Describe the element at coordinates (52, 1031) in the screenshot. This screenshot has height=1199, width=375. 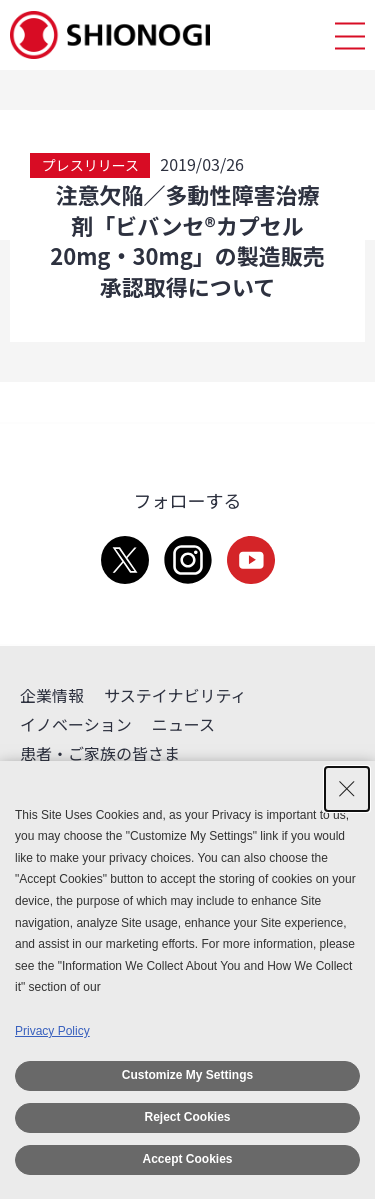
I see `Privacy Policy` at that location.